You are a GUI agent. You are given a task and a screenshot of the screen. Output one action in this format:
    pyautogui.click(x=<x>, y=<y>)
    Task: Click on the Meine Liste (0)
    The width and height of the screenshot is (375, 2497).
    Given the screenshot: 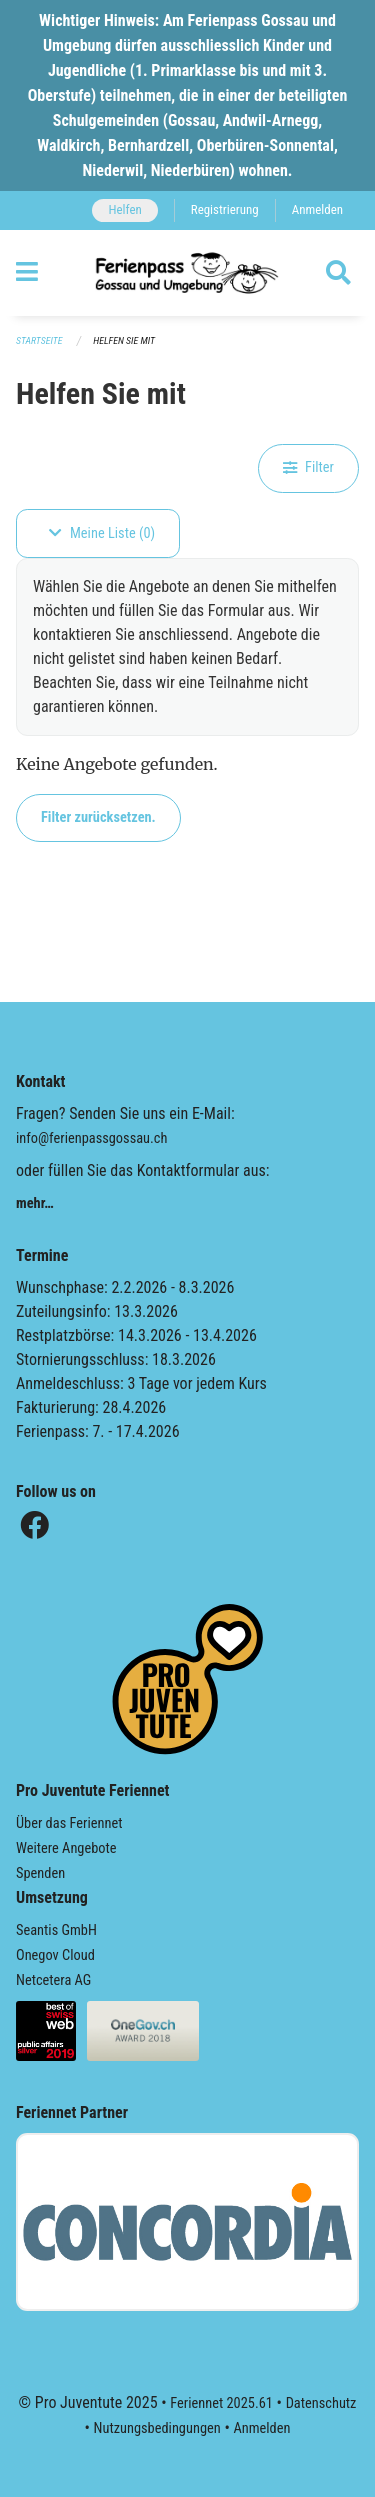 What is the action you would take?
    pyautogui.click(x=102, y=533)
    